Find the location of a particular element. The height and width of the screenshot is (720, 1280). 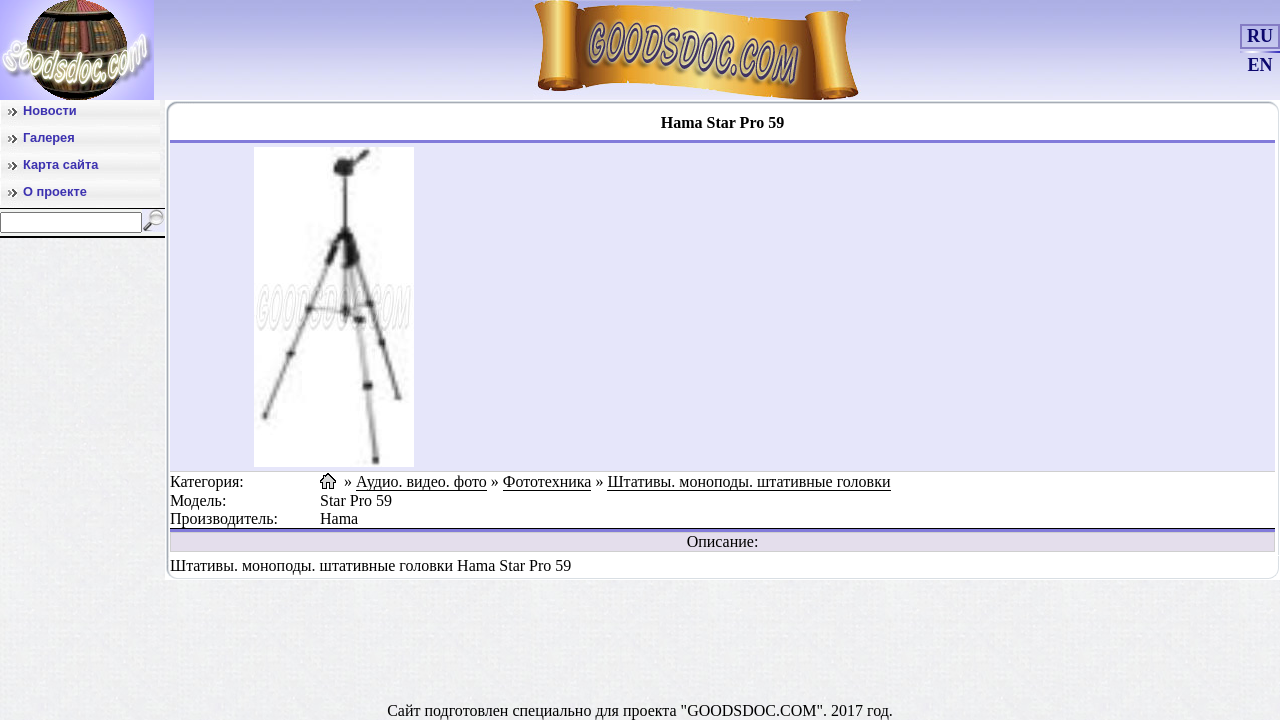

Галерея is located at coordinates (49, 137).